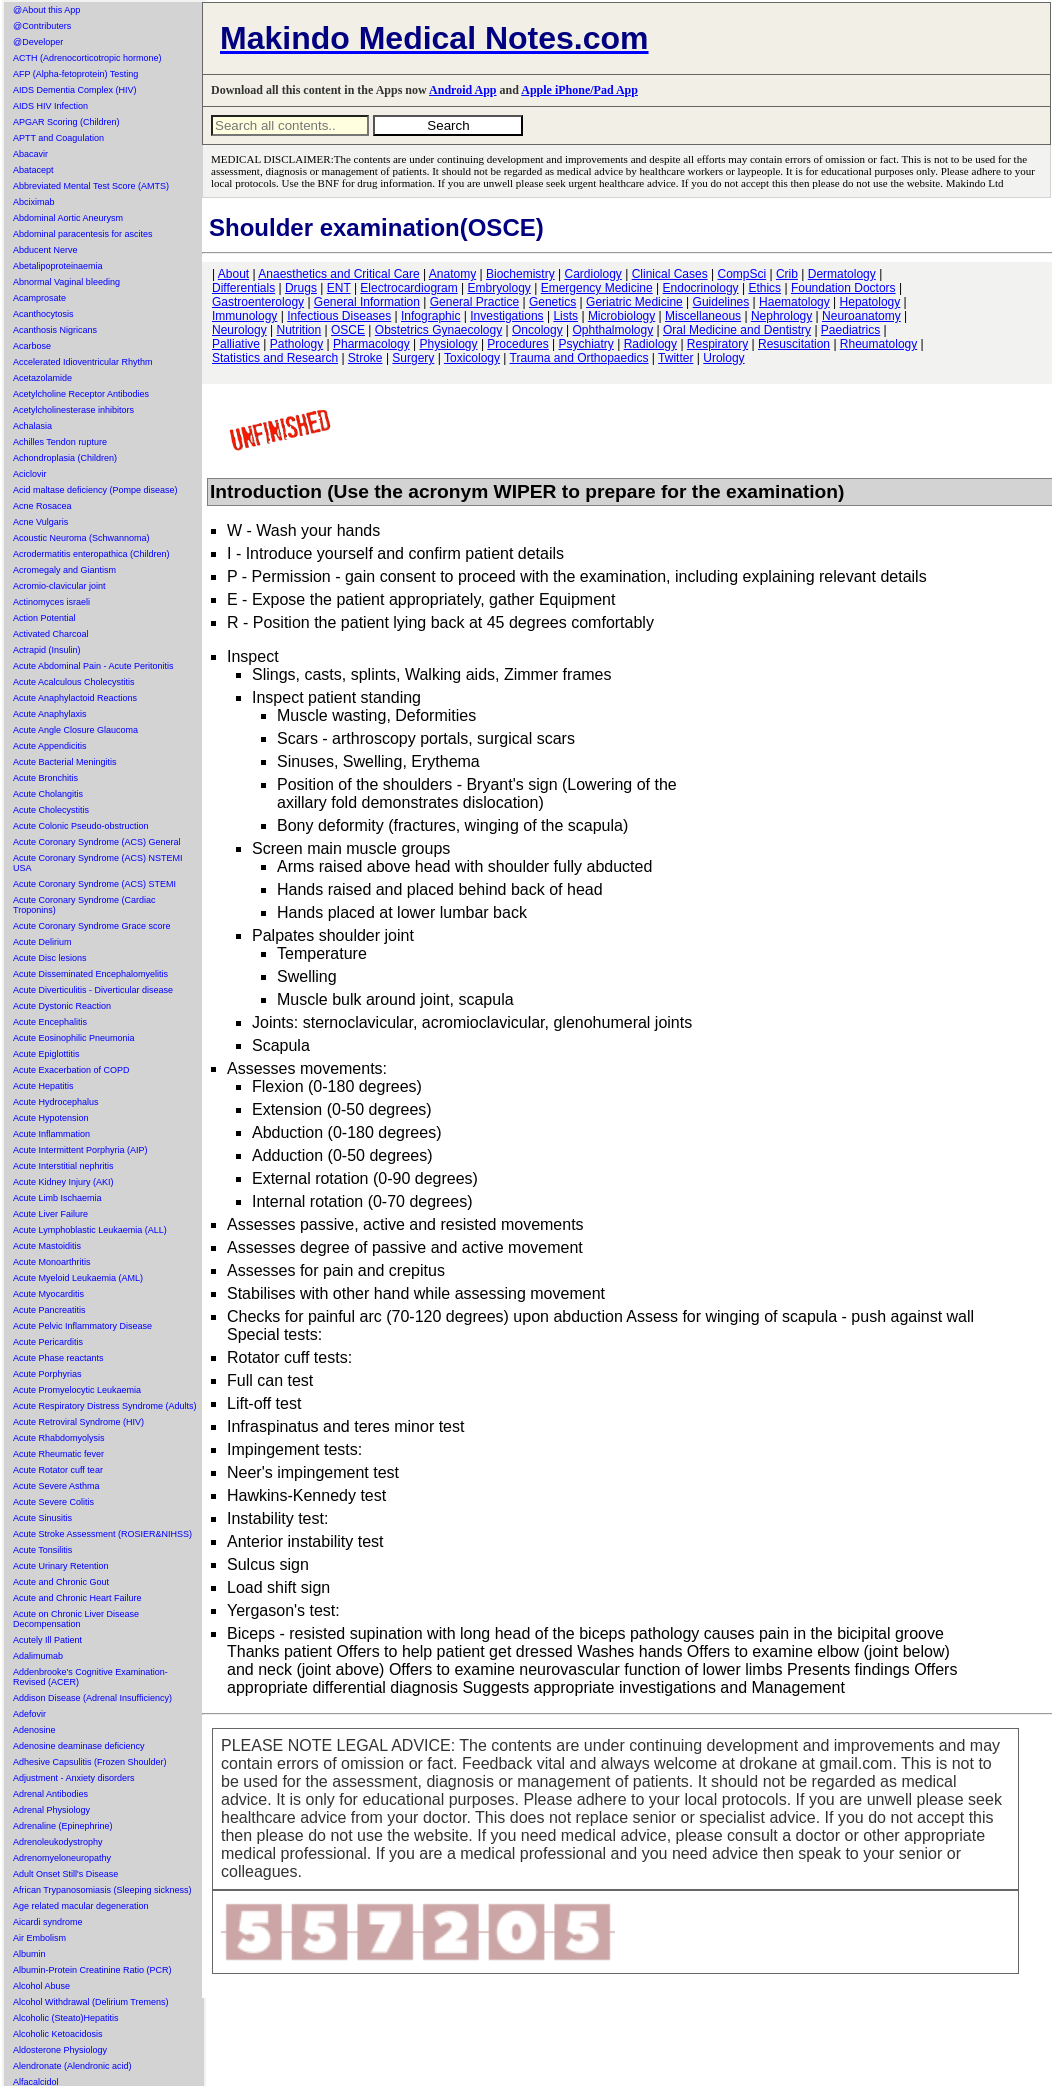 The height and width of the screenshot is (2086, 1052). I want to click on Abnormal Vaginal bleeding, so click(66, 282).